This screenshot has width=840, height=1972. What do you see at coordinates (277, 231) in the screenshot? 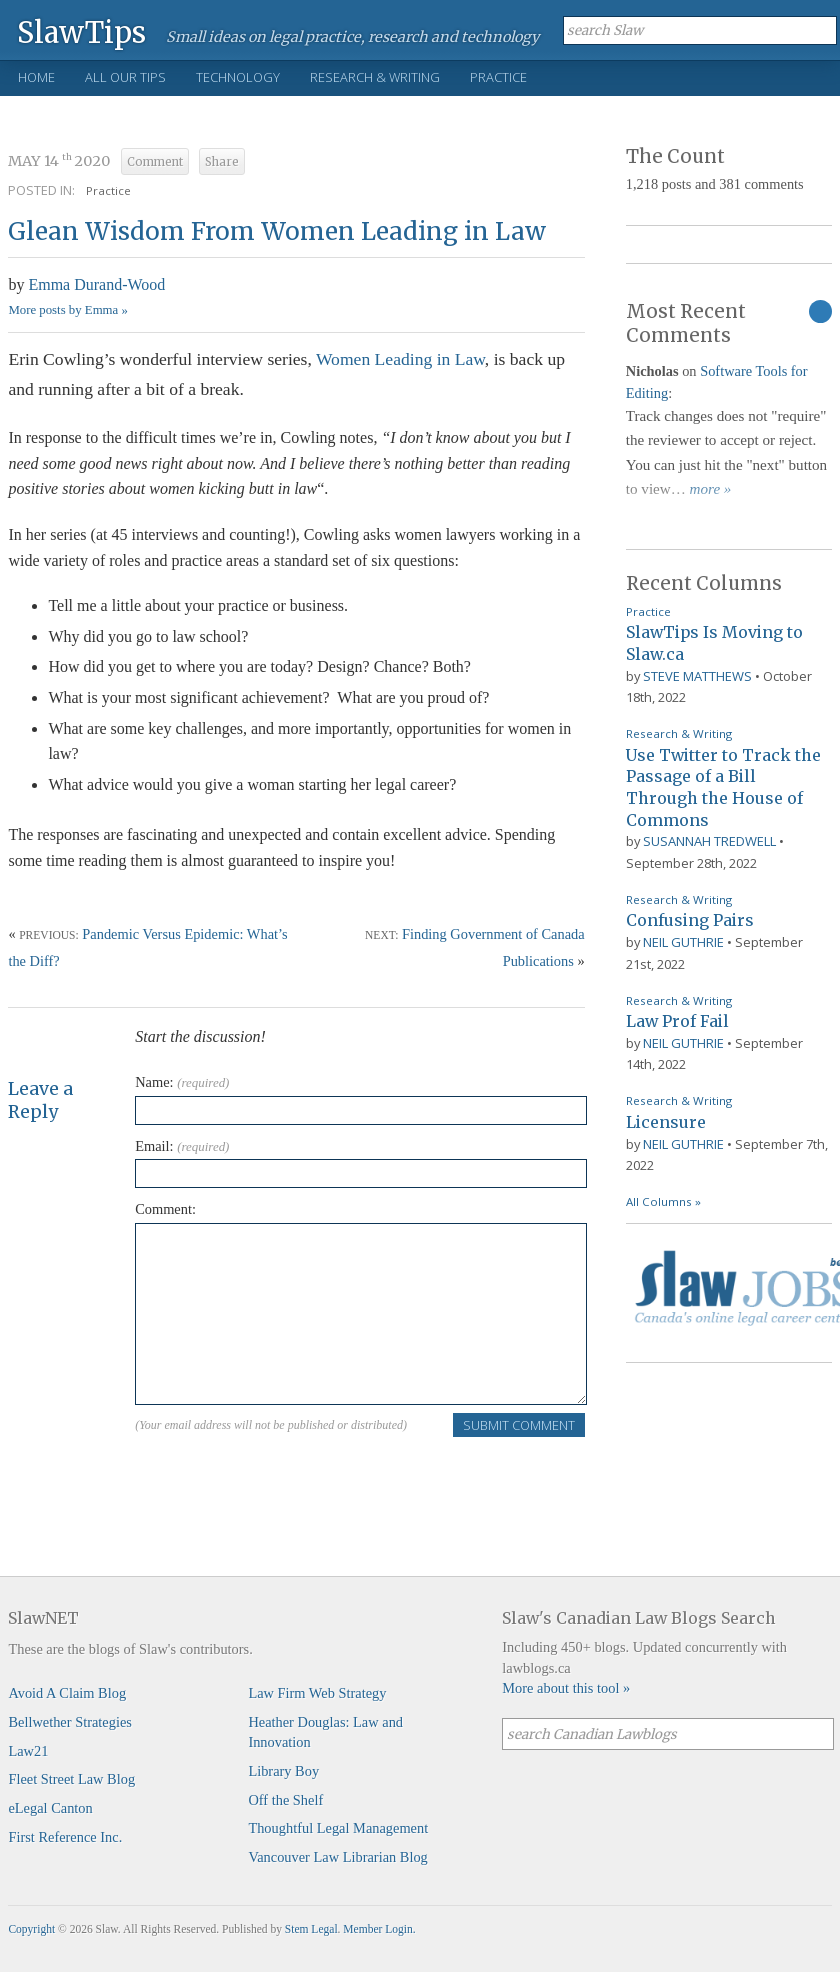
I see `Glean Wisdom From Women Leading in Law` at bounding box center [277, 231].